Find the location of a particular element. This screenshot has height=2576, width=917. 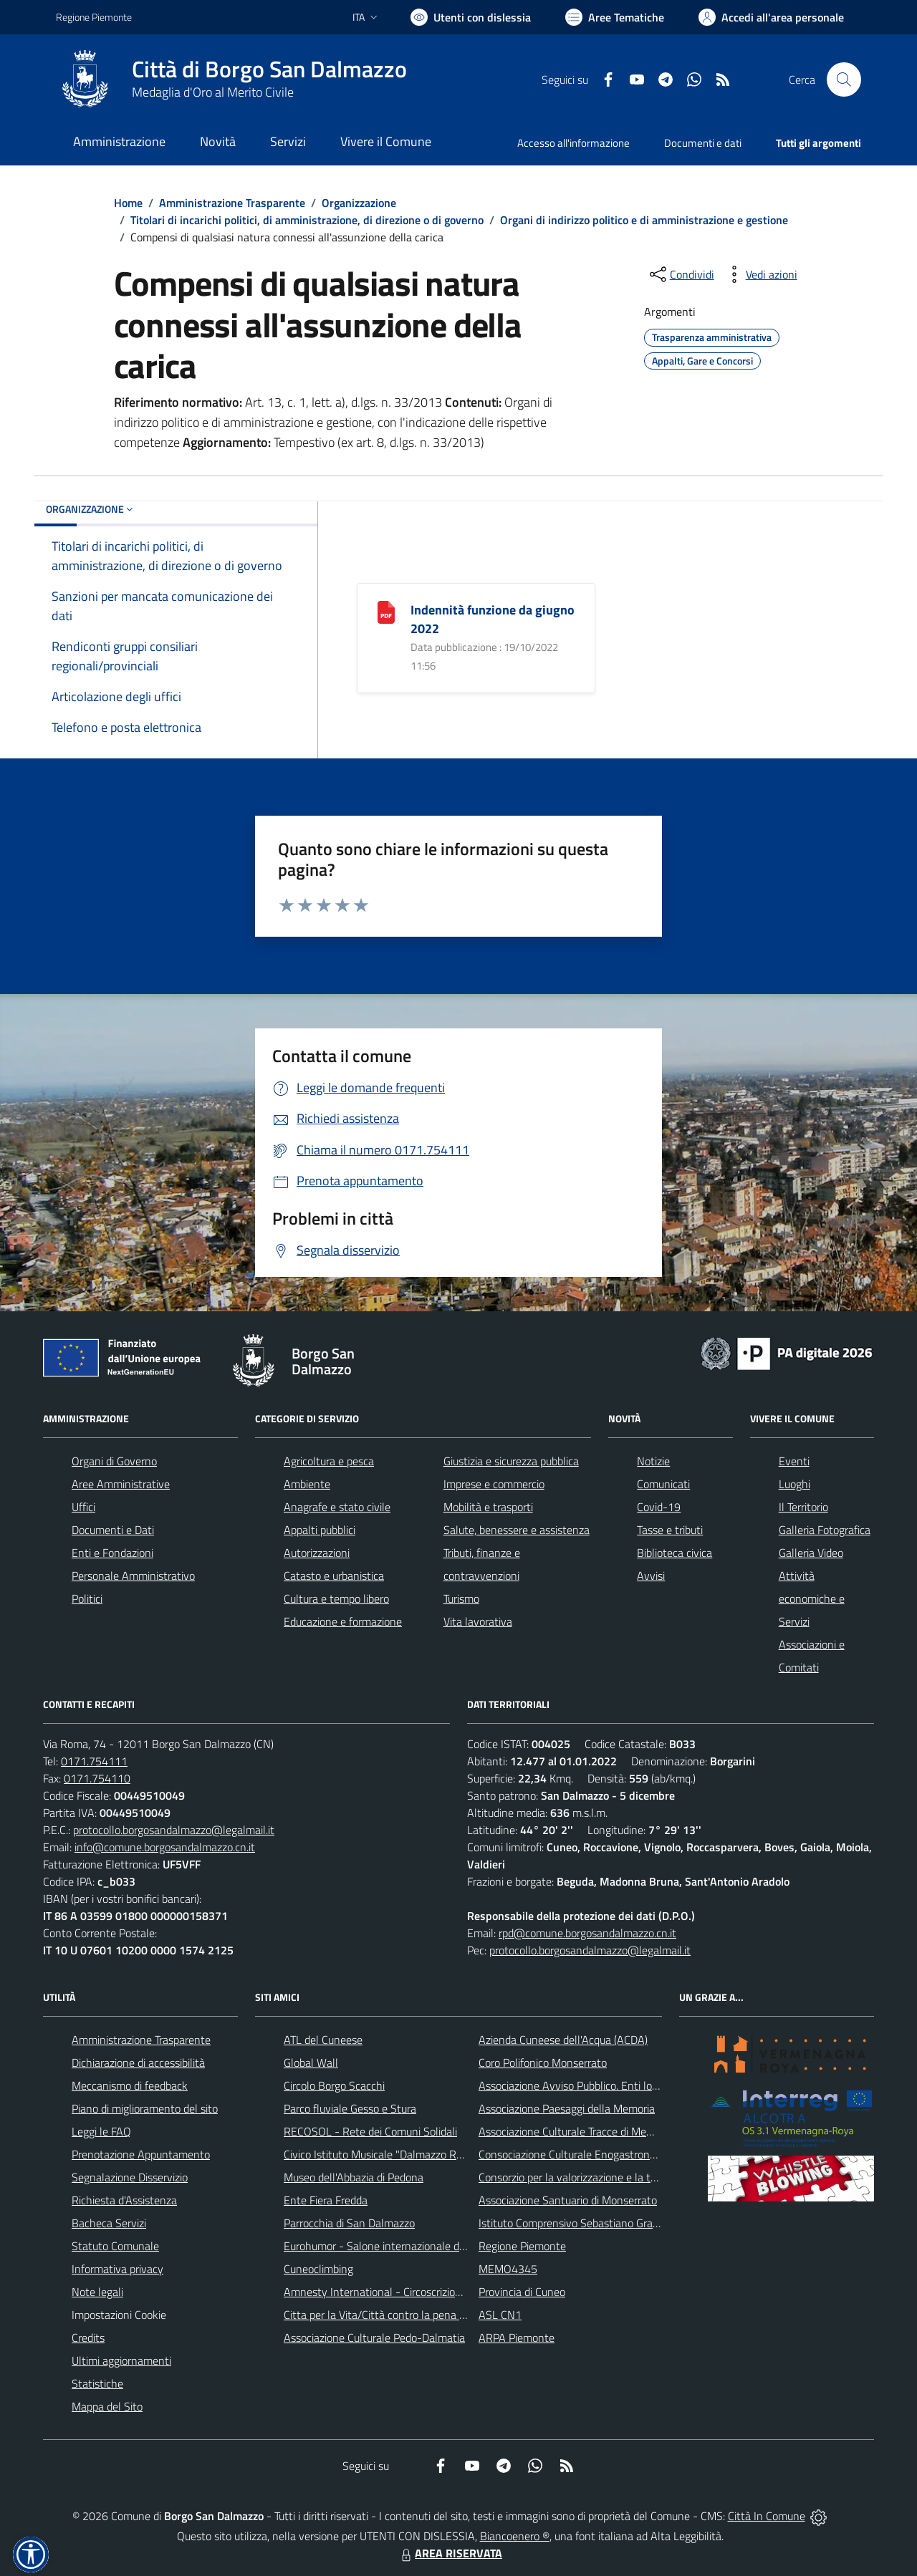

Ambiente is located at coordinates (307, 1483).